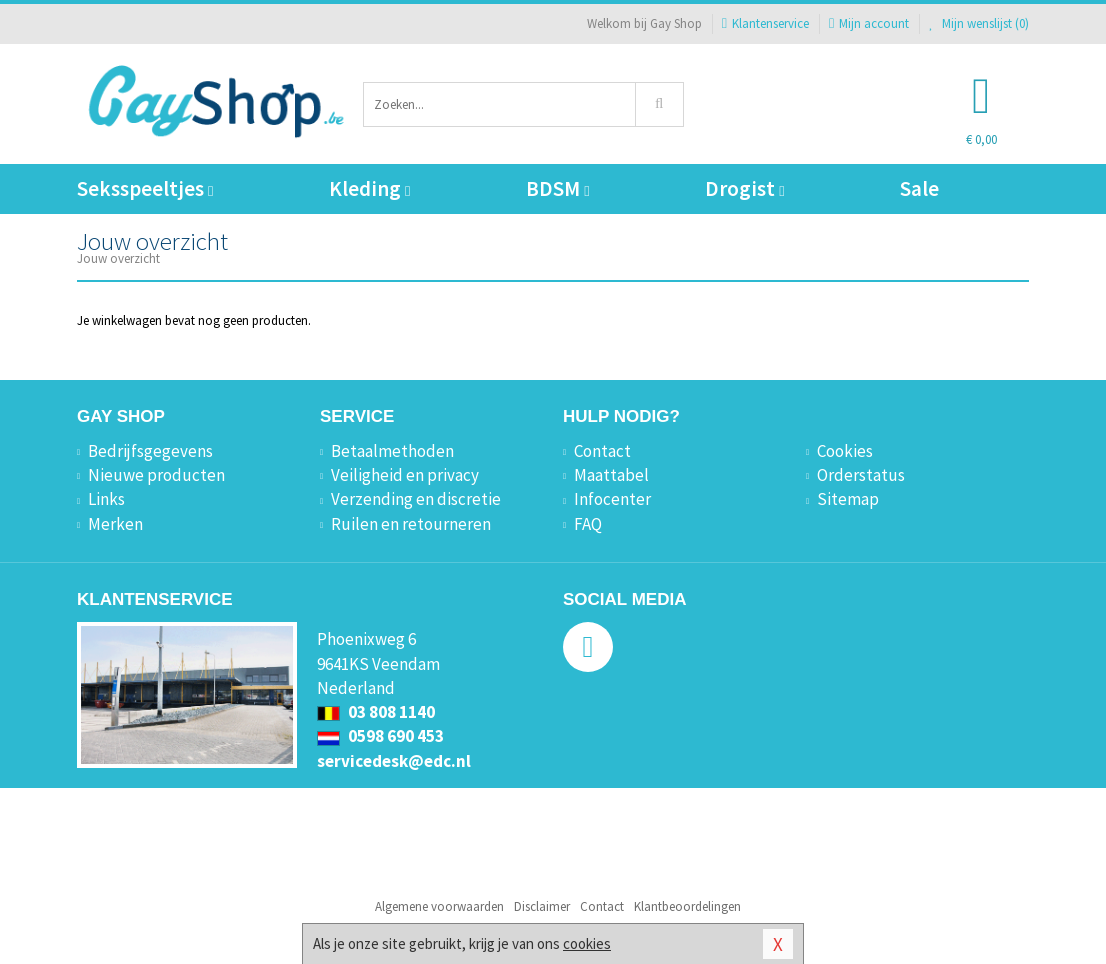 This screenshot has width=1106, height=964. What do you see at coordinates (845, 451) in the screenshot?
I see `Cookies` at bounding box center [845, 451].